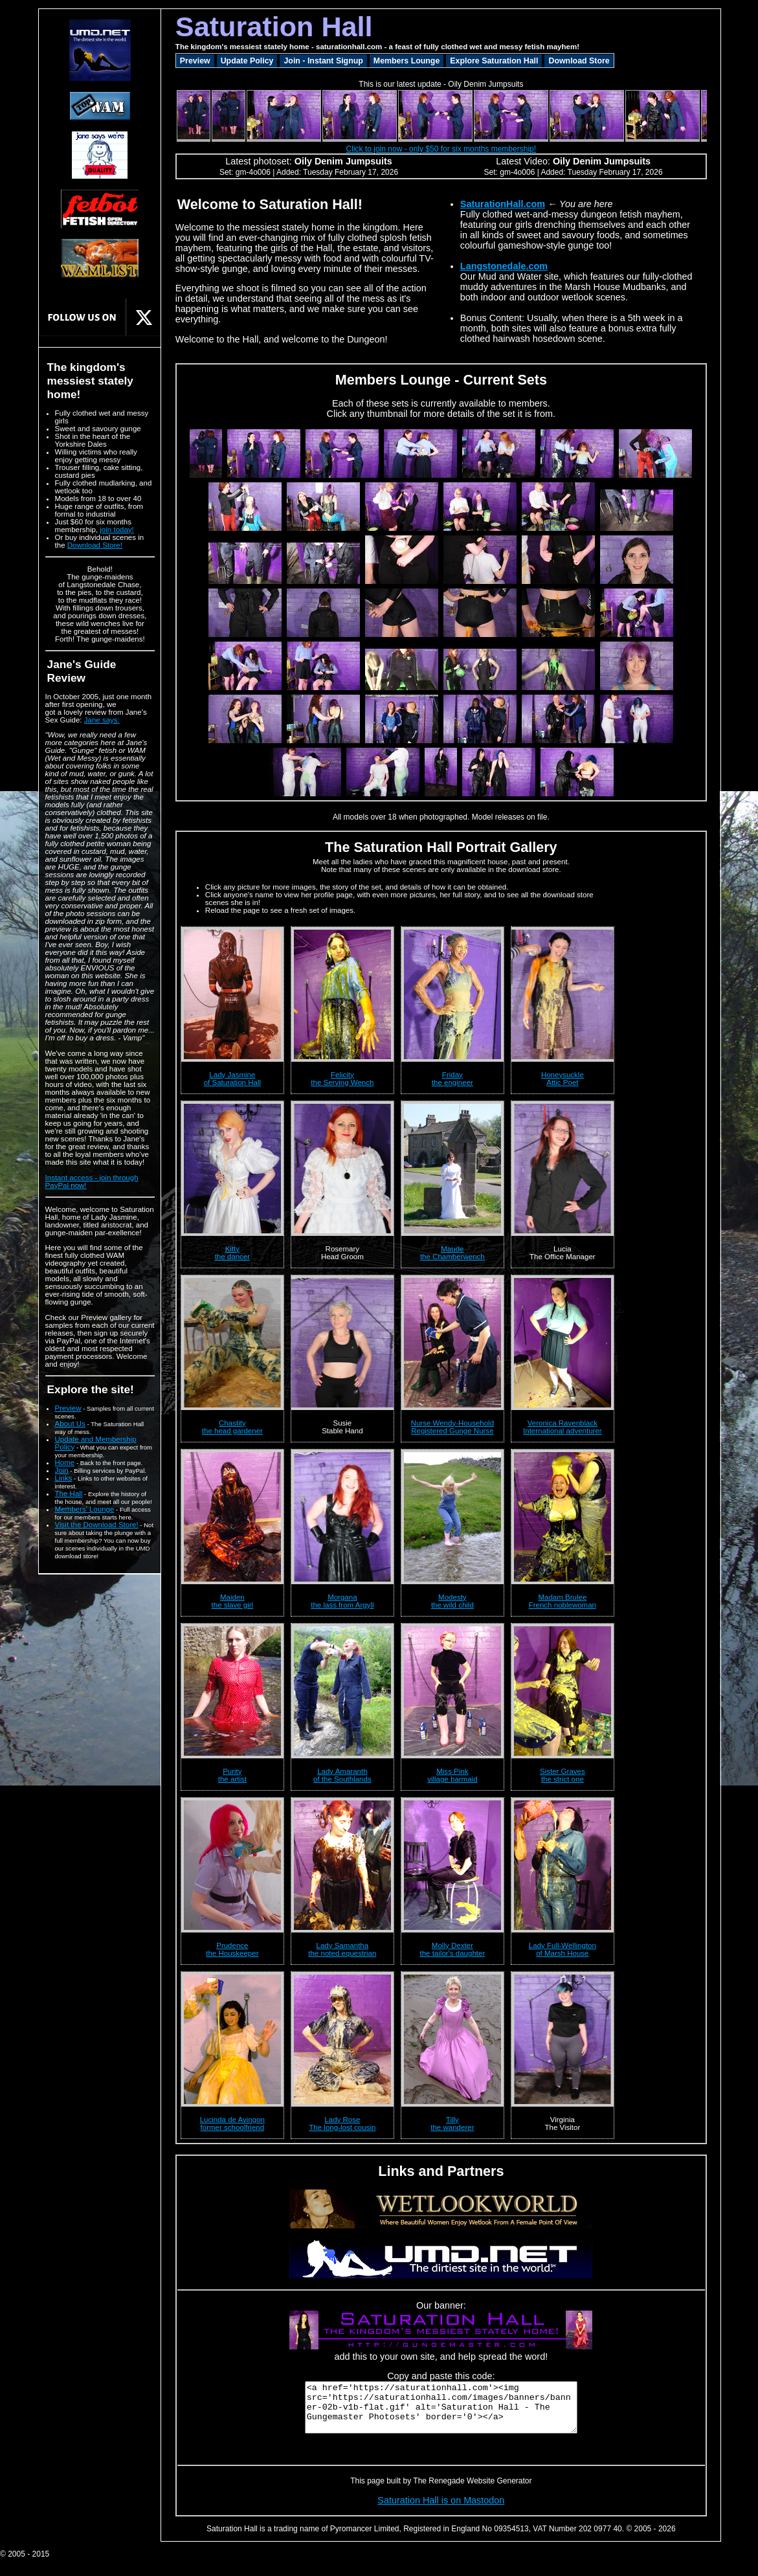 This screenshot has height=2576, width=758. Describe the element at coordinates (232, 2123) in the screenshot. I see `Lucinda de Avingonformer schoolfriend` at that location.